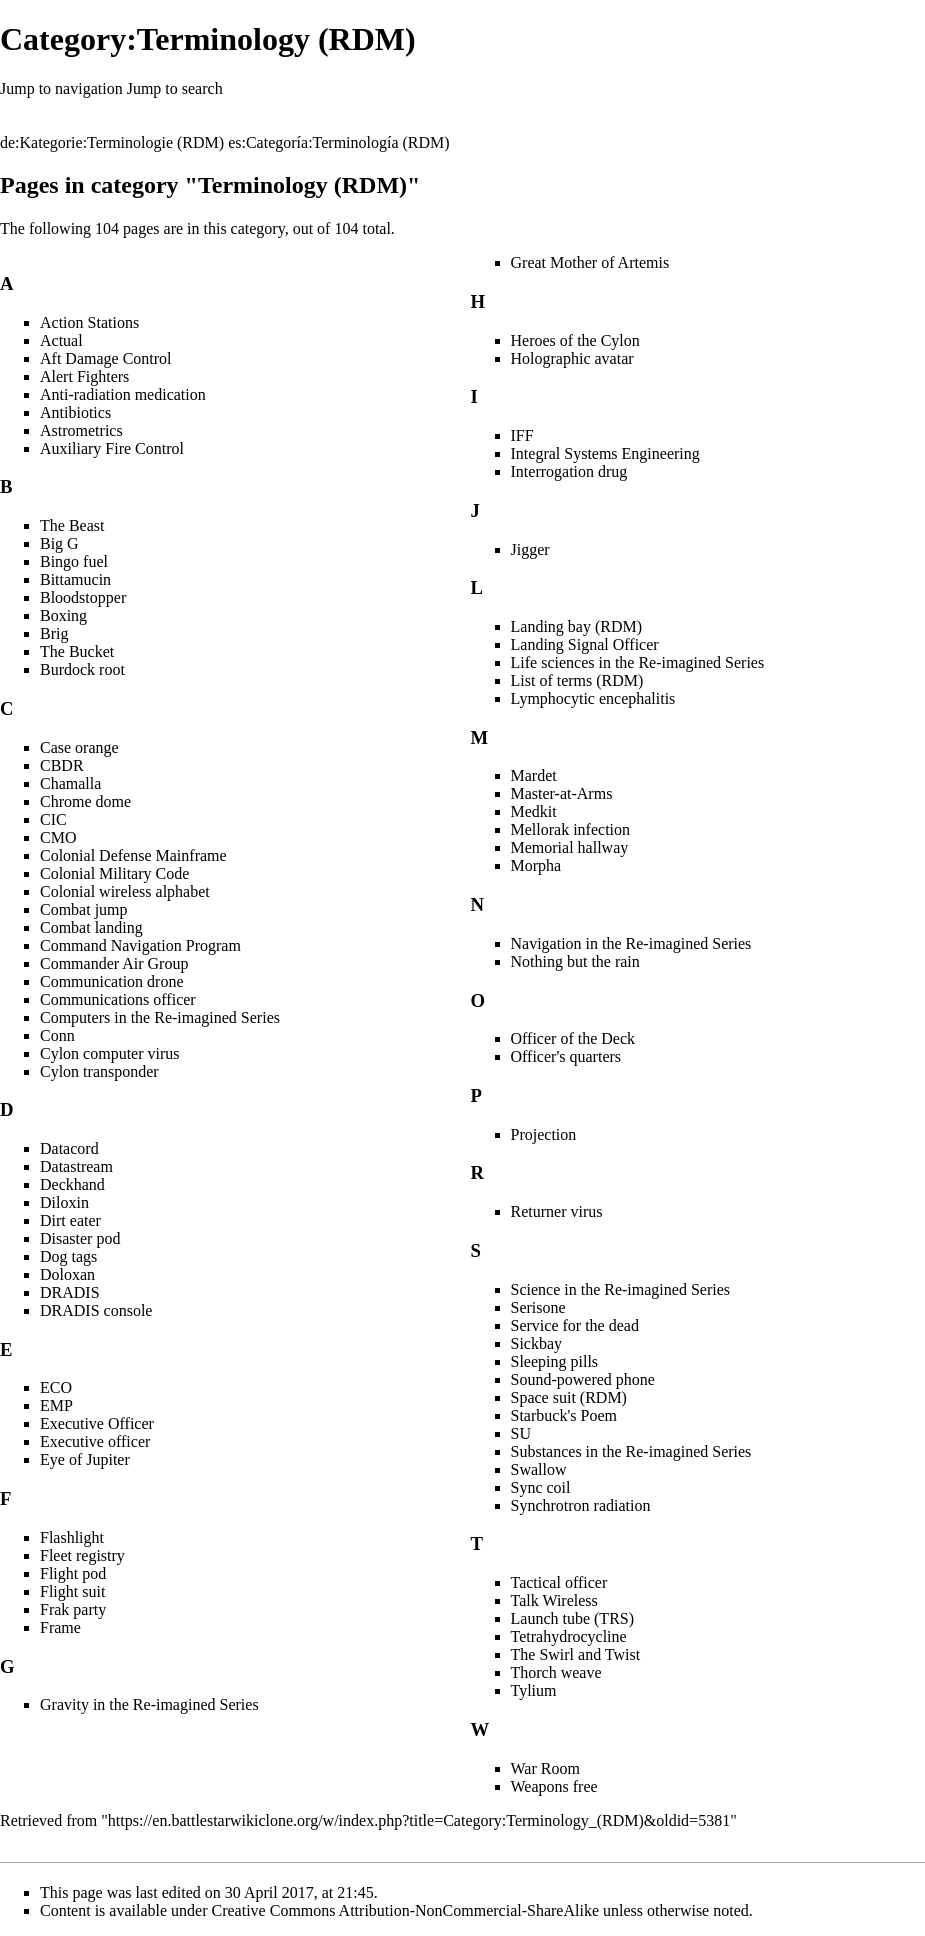 The image size is (925, 1936). Describe the element at coordinates (91, 927) in the screenshot. I see `Combat landing` at that location.